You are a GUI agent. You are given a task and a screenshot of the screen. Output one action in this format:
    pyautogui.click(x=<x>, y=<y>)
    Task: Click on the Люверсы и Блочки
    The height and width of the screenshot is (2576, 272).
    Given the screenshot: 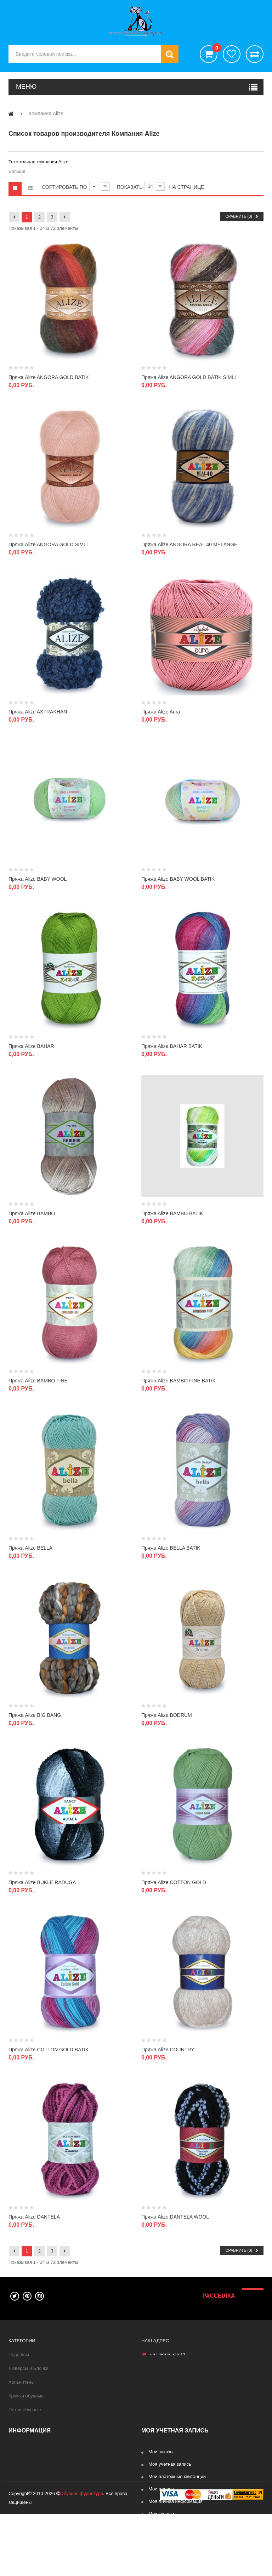 What is the action you would take?
    pyautogui.click(x=28, y=2368)
    